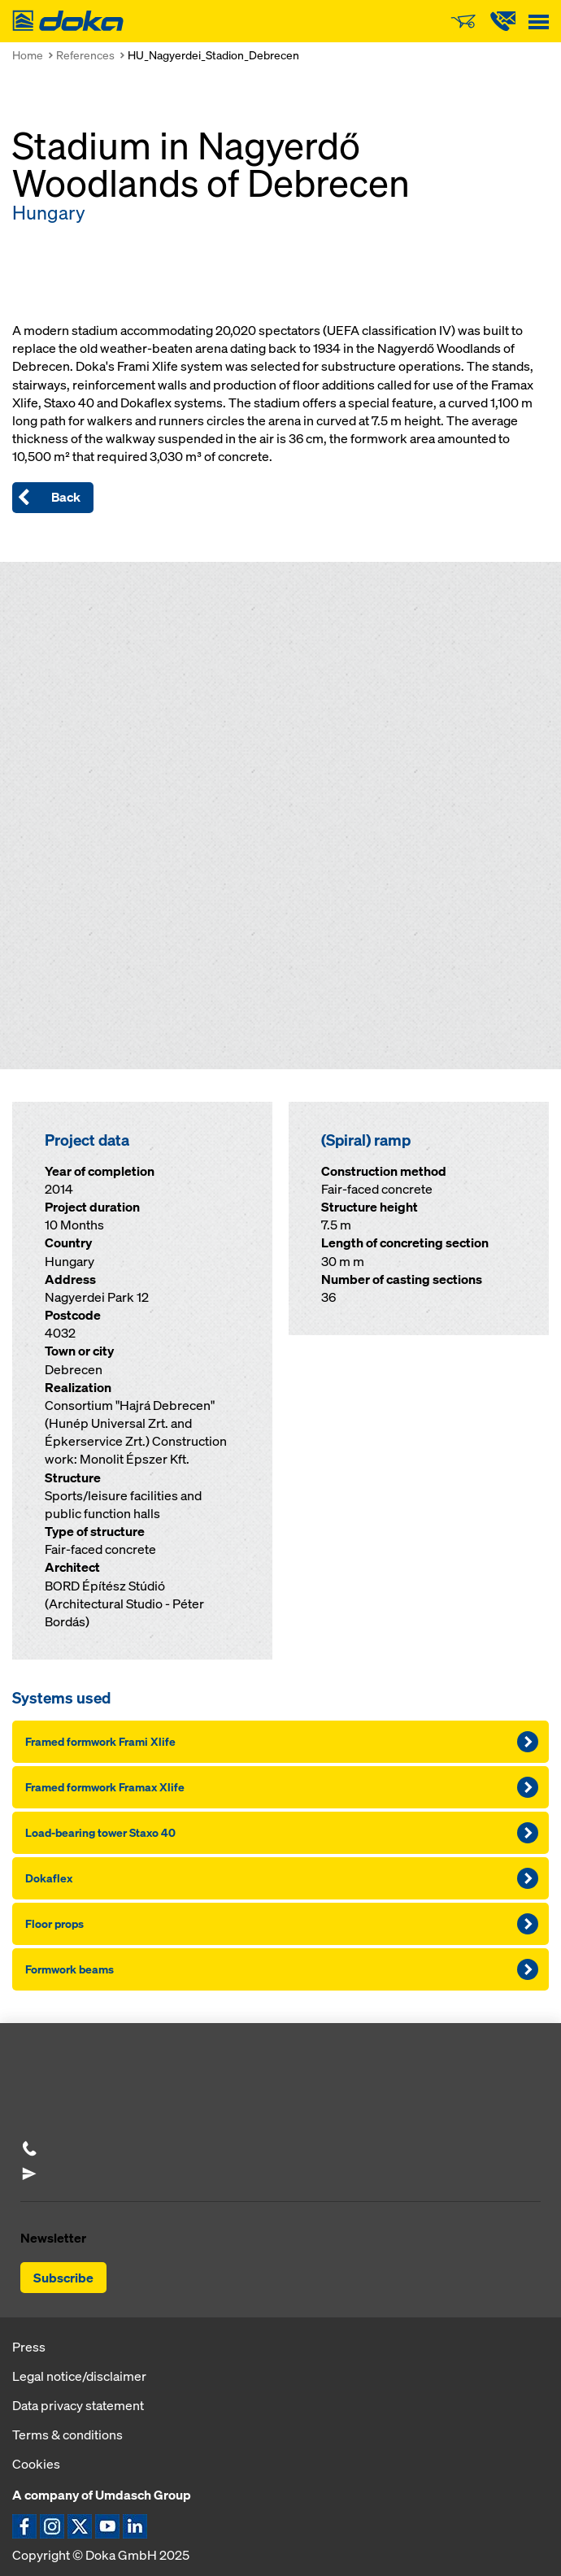 This screenshot has width=561, height=2576. Describe the element at coordinates (53, 2238) in the screenshot. I see `Newsletter` at that location.